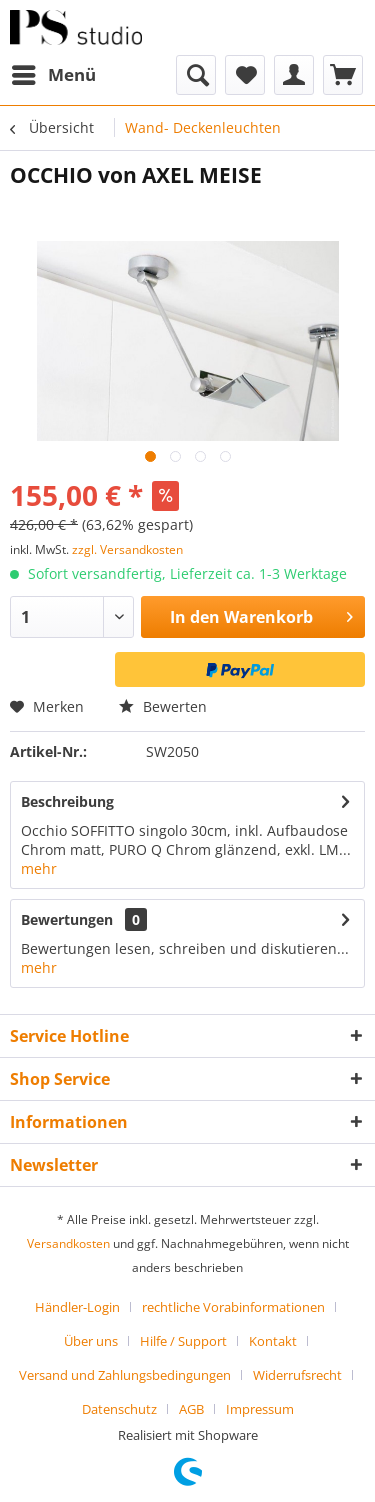  Describe the element at coordinates (343, 75) in the screenshot. I see `[Warenkorb]` at that location.